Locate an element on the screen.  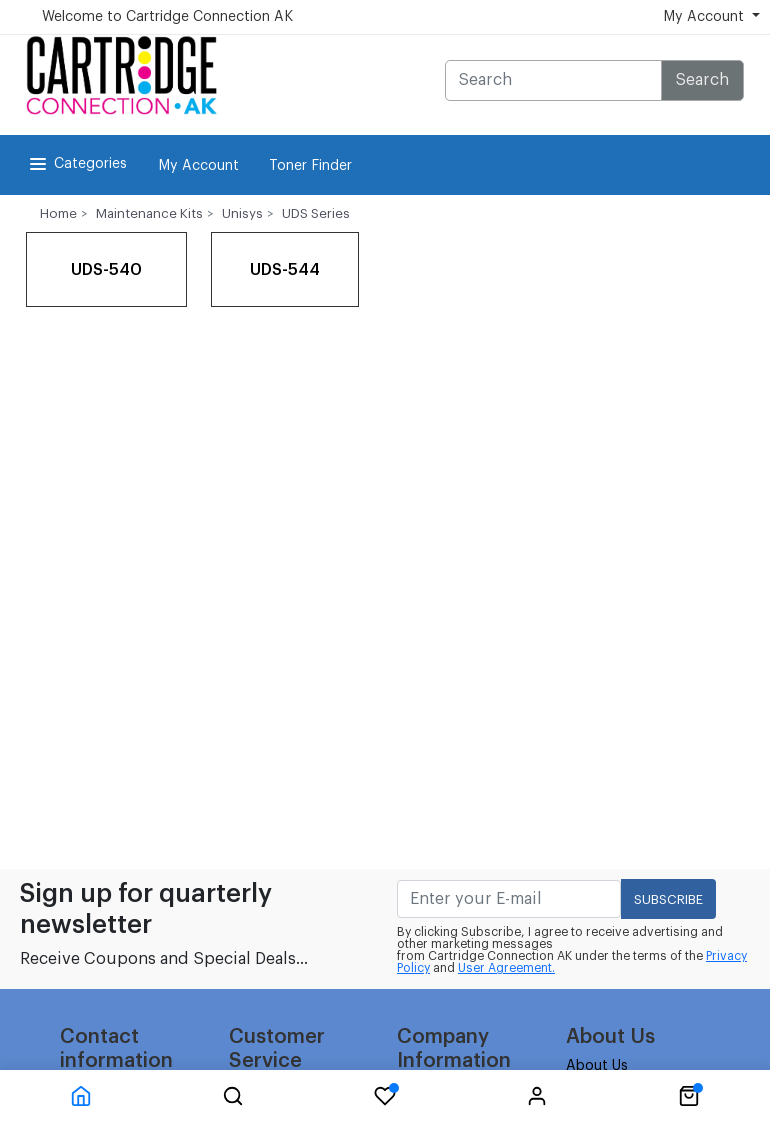
My Account is located at coordinates (198, 166).